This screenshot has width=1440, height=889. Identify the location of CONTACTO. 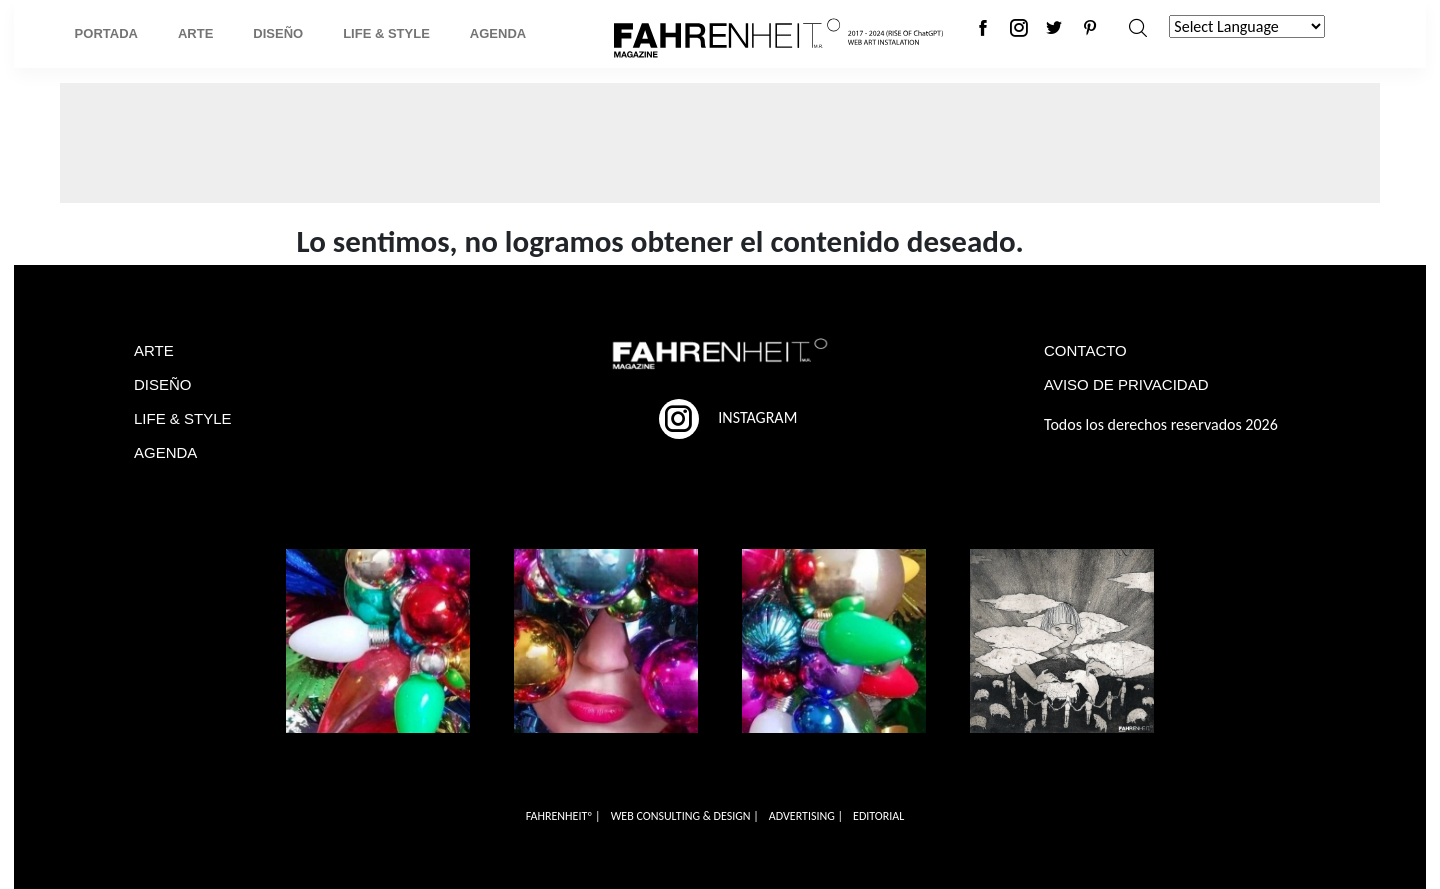
(1085, 350).